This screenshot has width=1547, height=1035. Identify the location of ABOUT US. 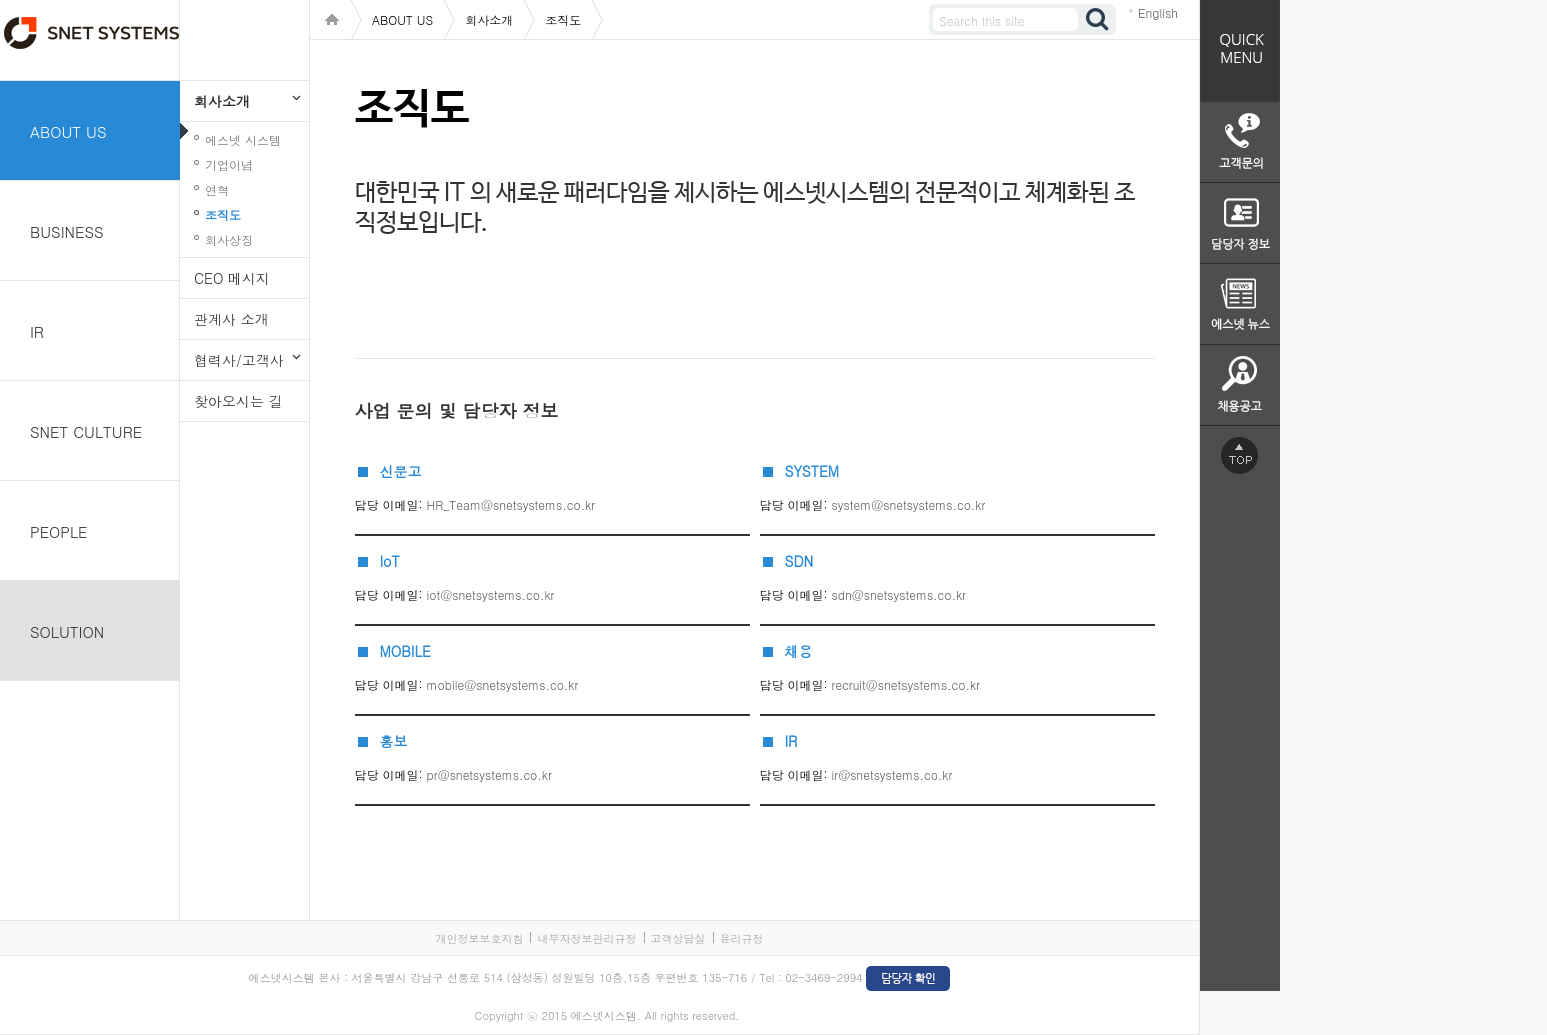
(68, 131).